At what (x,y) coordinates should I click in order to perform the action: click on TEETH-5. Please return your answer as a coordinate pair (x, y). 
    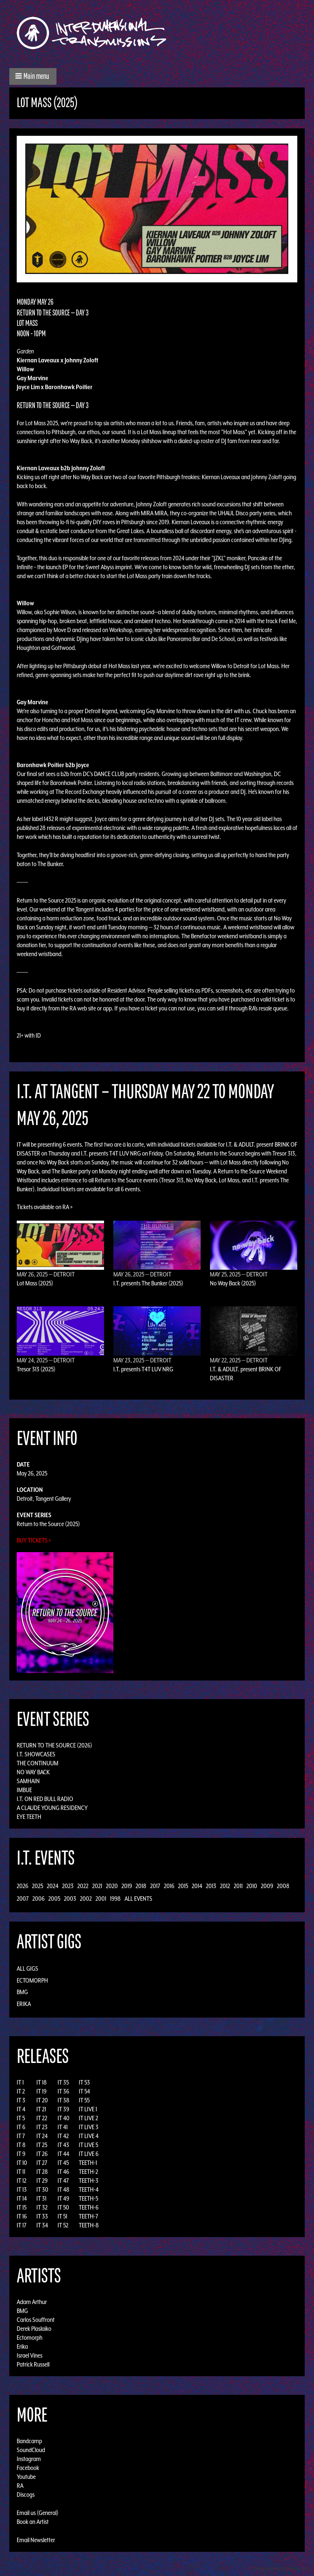
    Looking at the image, I should click on (88, 2198).